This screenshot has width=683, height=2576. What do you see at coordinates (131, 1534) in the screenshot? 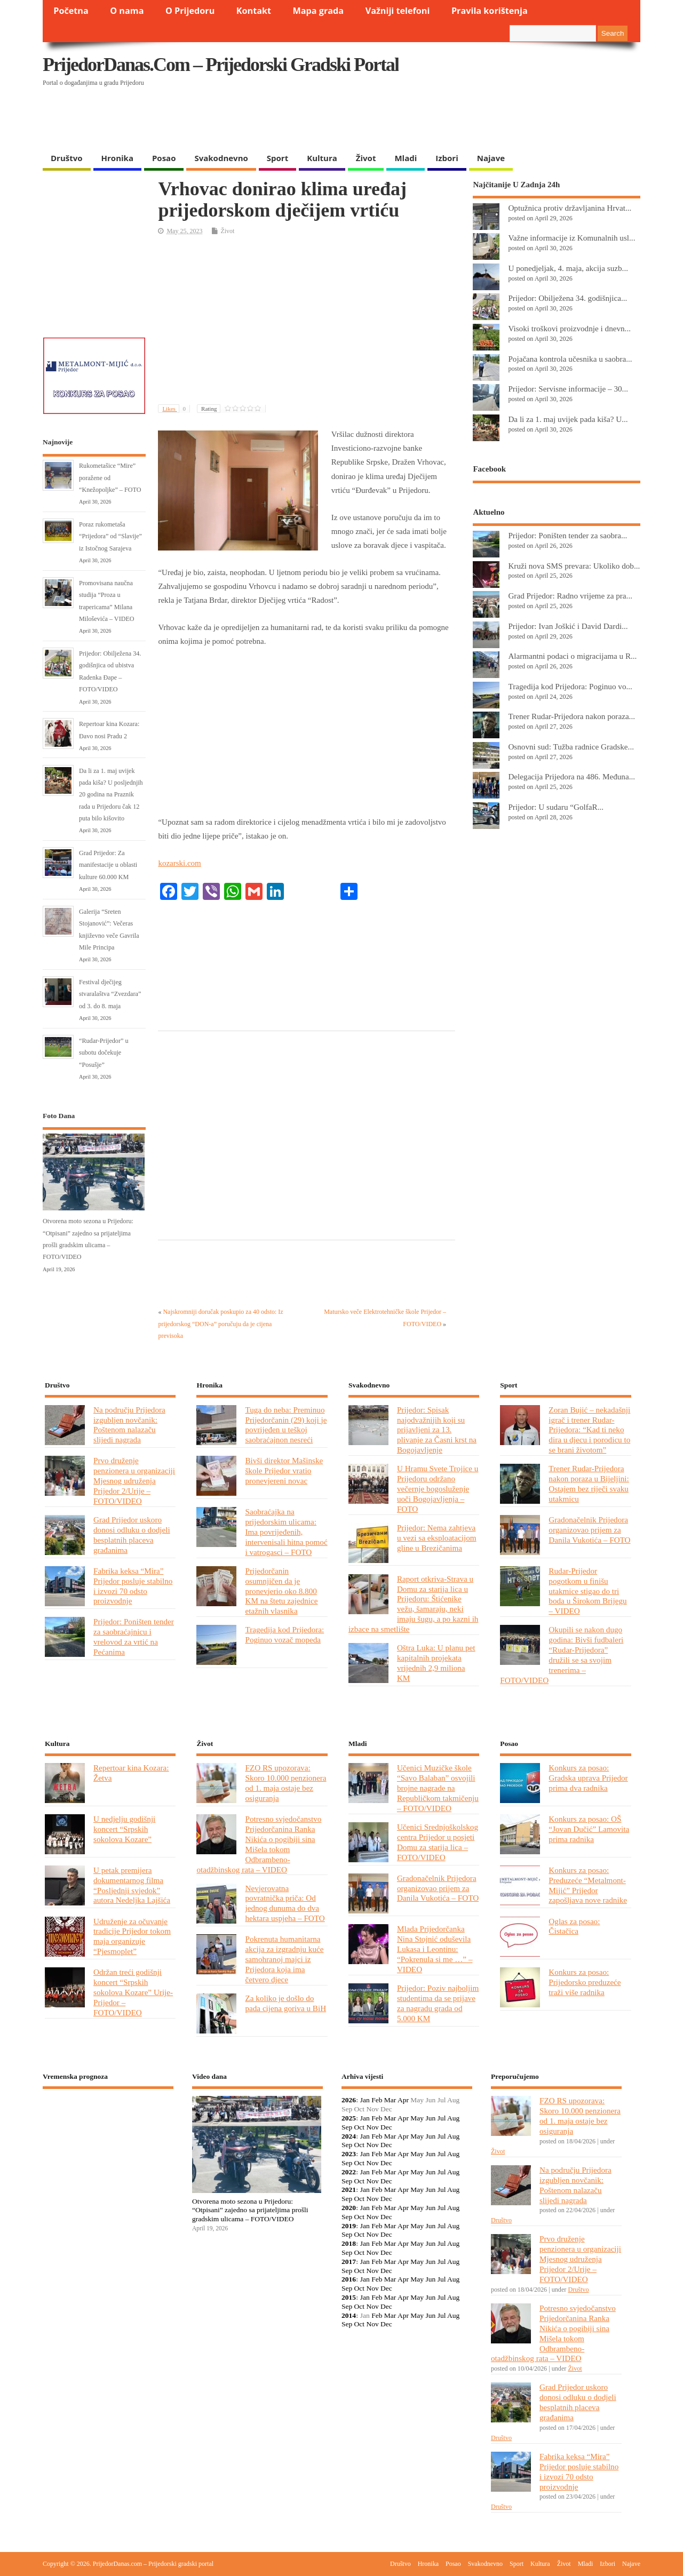
I see `Grad Prijedor uskoro donosi odluku o dodjeli besplatnih placeva građanima` at bounding box center [131, 1534].